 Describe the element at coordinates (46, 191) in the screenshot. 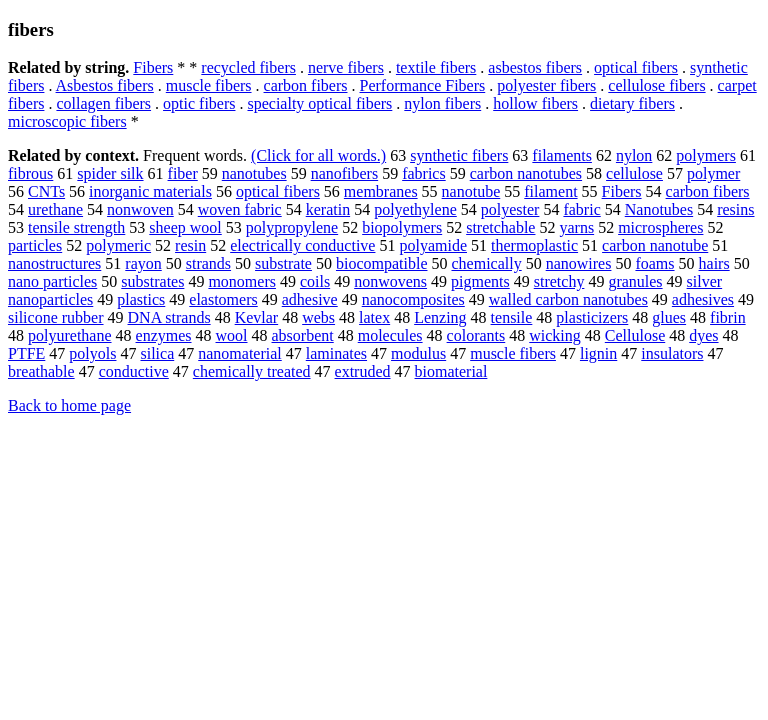

I see `CNTs` at that location.